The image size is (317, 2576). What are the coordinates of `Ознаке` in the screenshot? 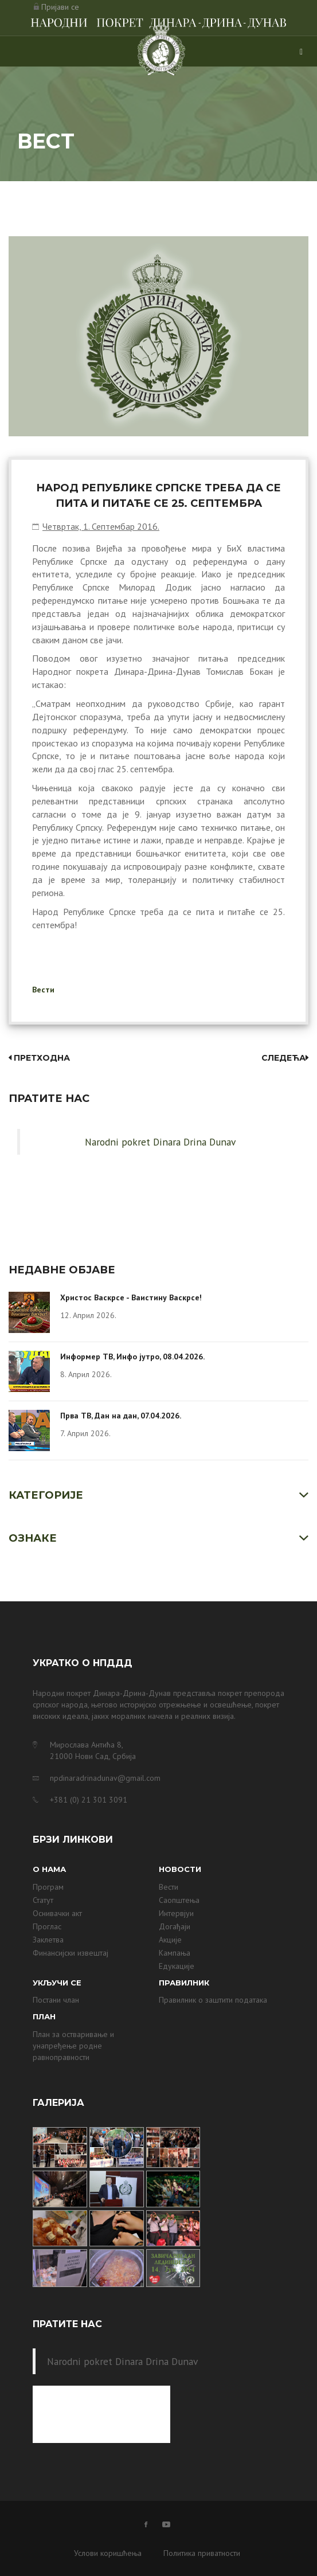 It's located at (33, 1538).